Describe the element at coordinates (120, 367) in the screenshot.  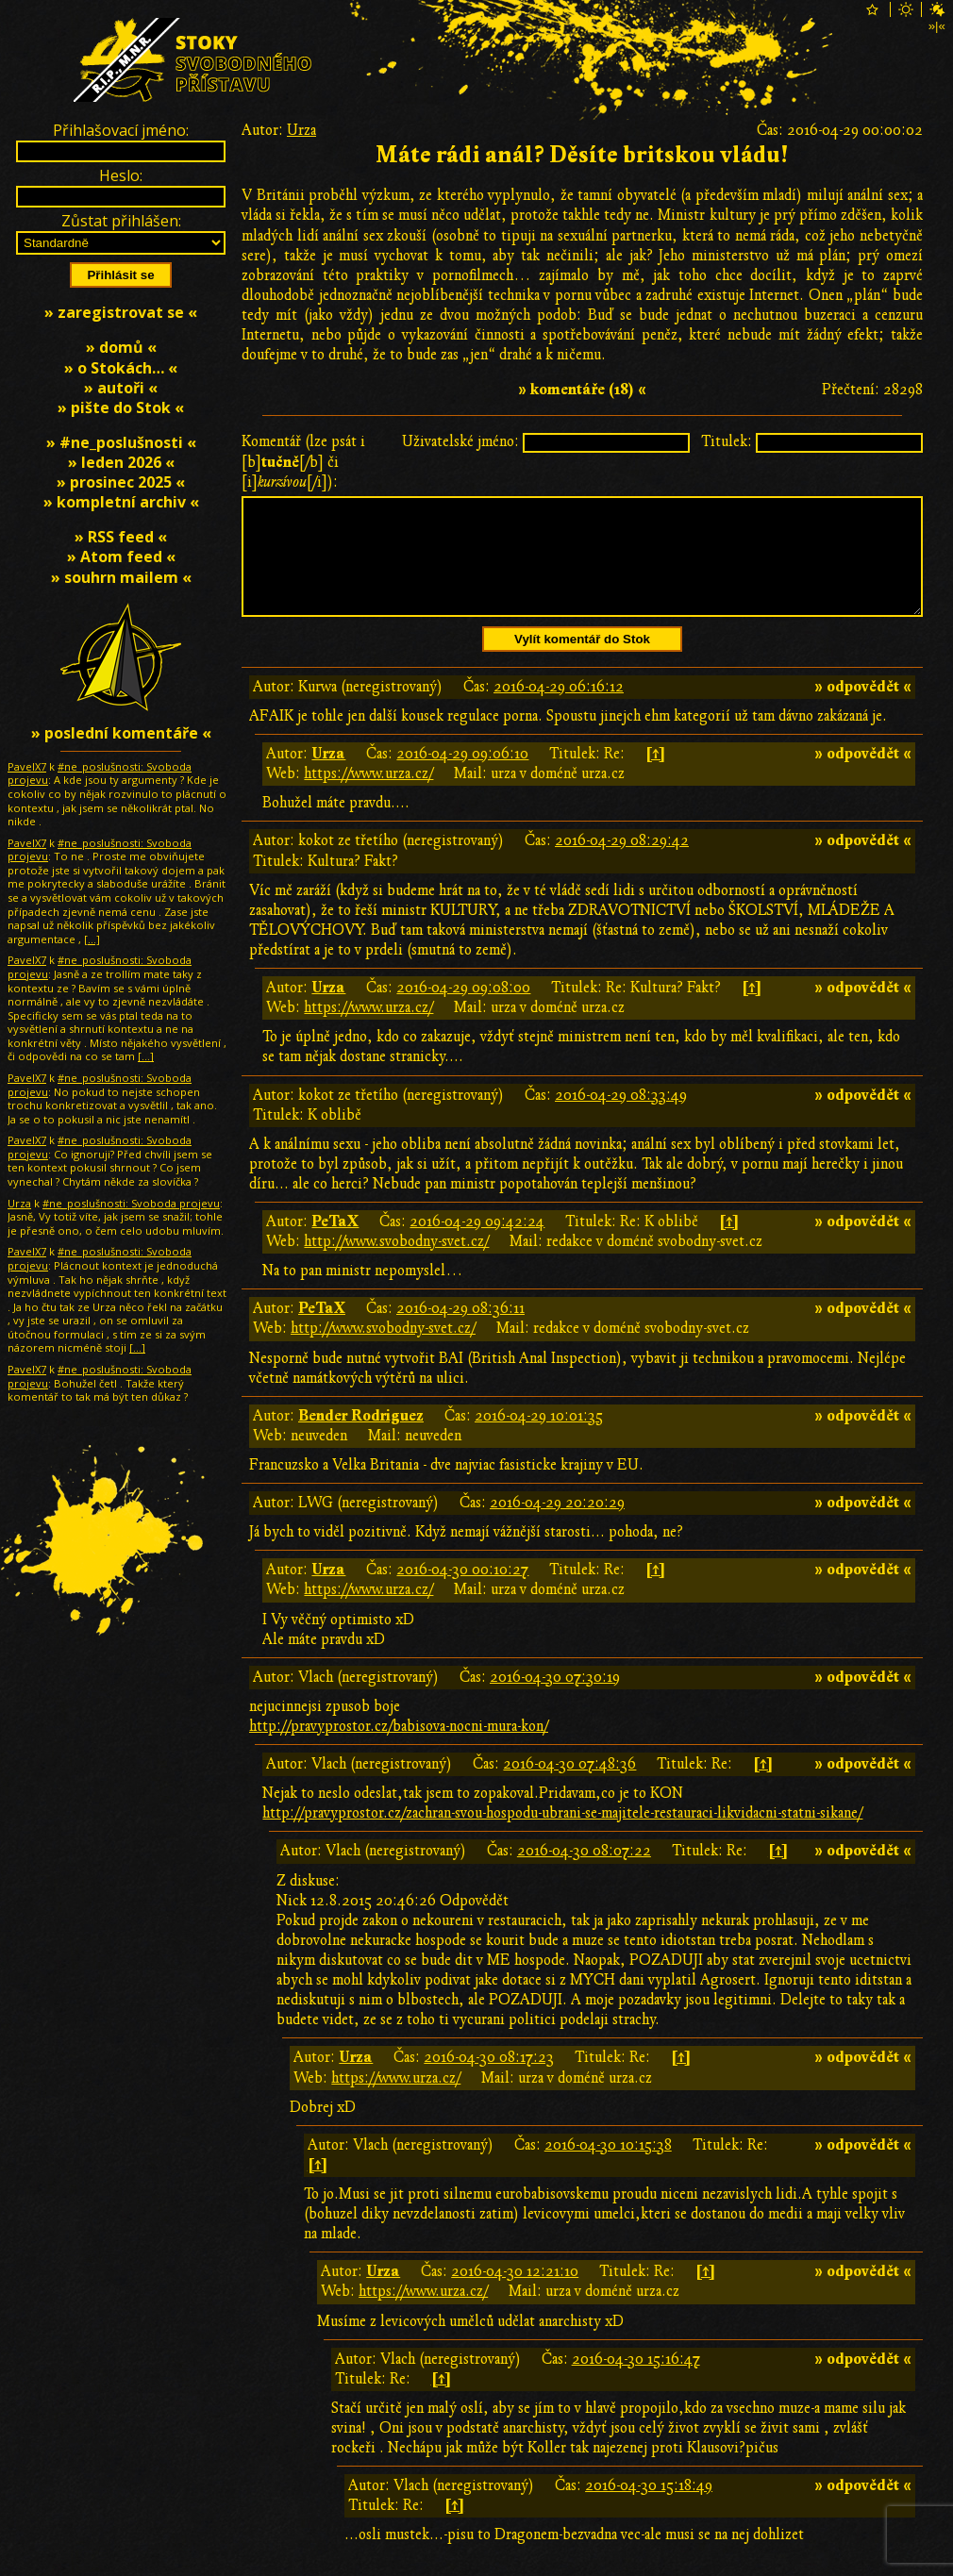
I see `» o Stokách… «` at that location.